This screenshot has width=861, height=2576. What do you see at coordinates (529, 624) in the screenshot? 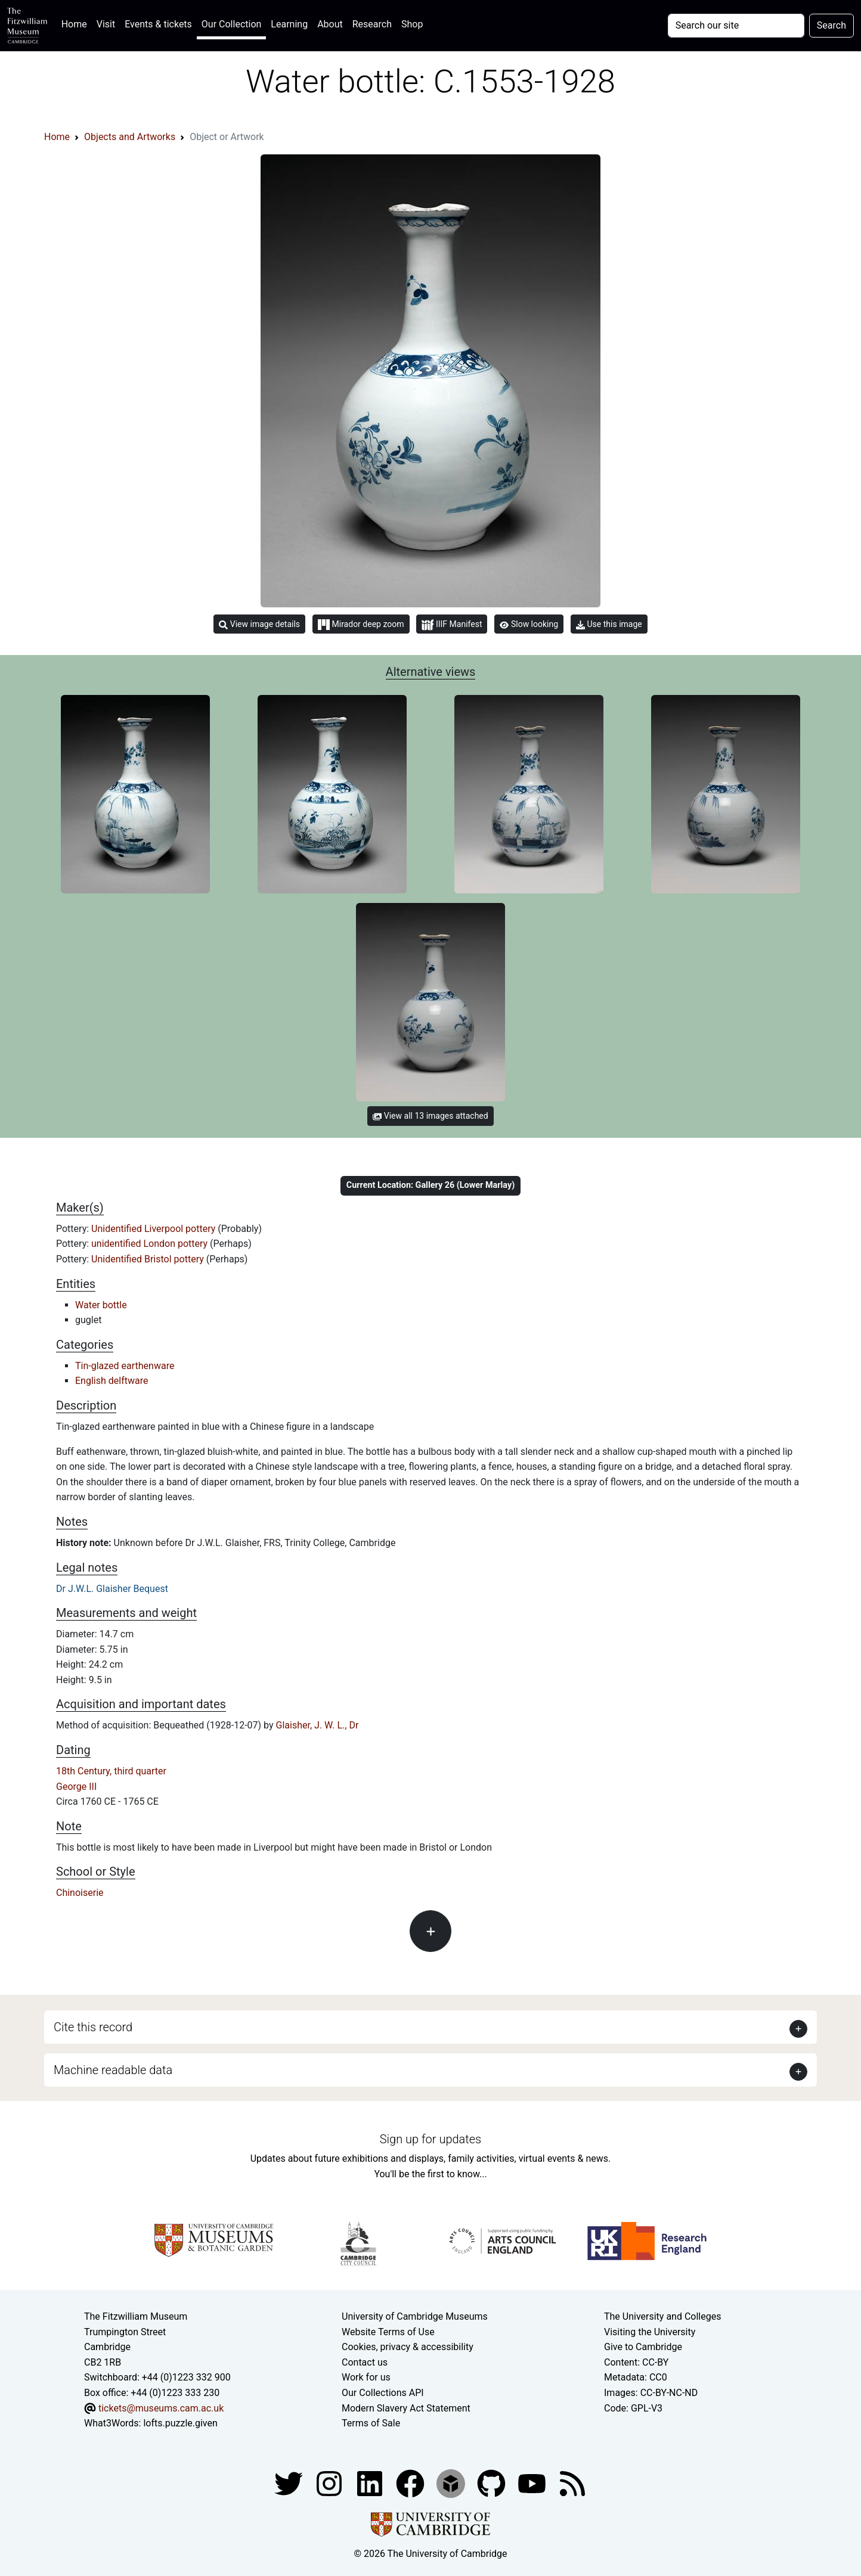
I see `Slow looking` at bounding box center [529, 624].